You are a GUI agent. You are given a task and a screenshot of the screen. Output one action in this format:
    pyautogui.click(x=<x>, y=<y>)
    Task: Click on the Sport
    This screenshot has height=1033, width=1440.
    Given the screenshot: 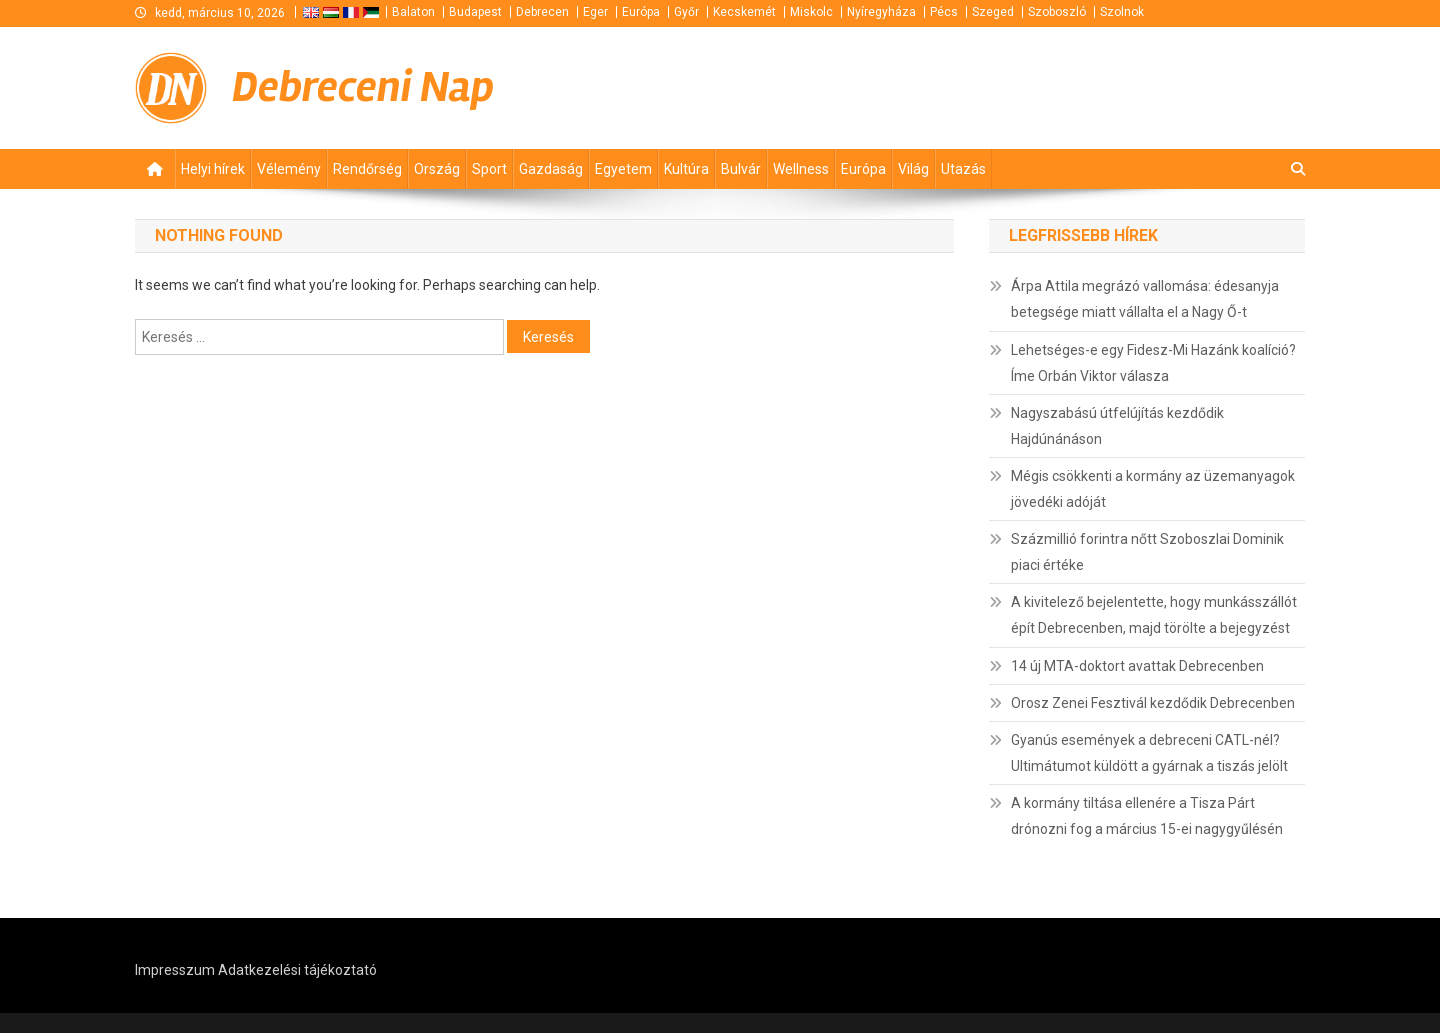 What is the action you would take?
    pyautogui.click(x=489, y=169)
    